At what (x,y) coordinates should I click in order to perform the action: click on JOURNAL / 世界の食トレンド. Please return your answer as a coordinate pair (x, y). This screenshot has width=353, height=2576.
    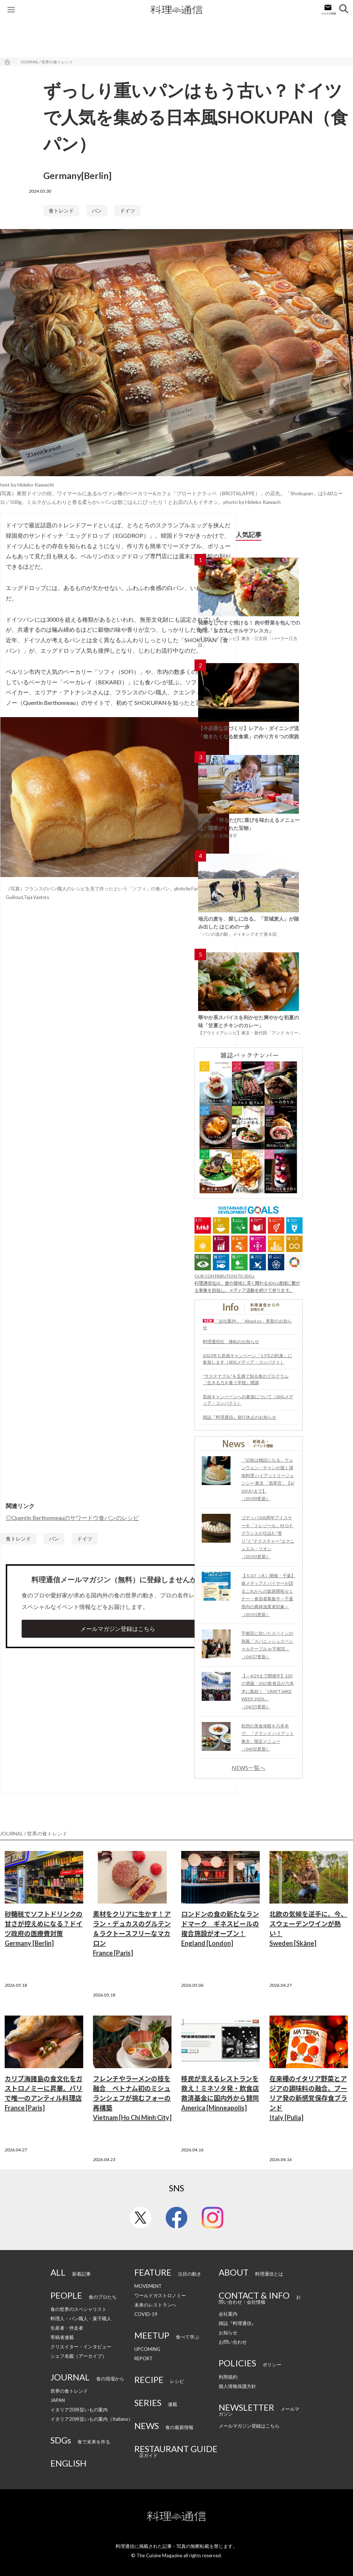
    Looking at the image, I should click on (47, 61).